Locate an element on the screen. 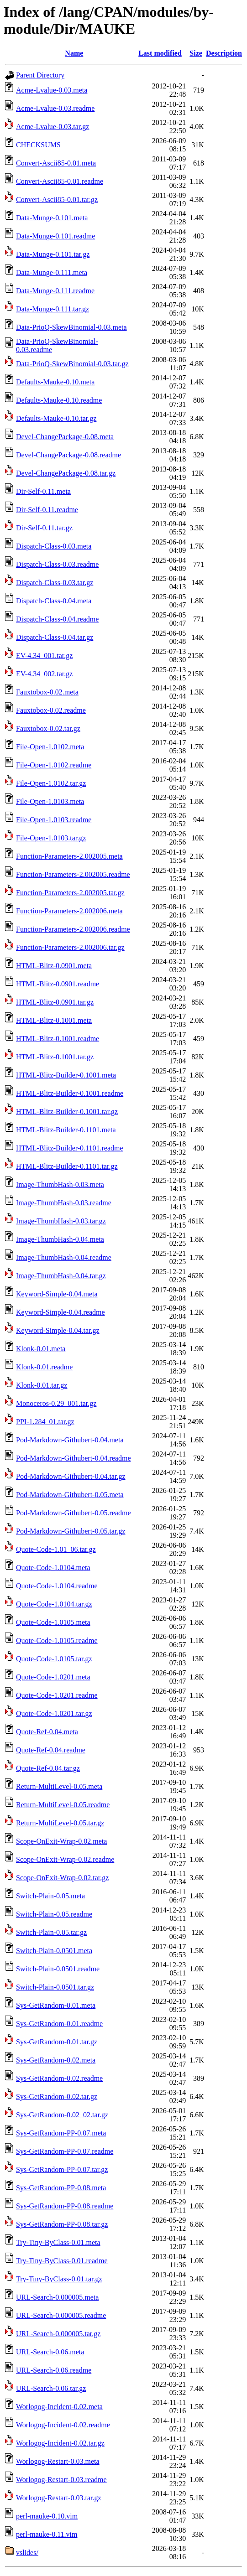 The height and width of the screenshot is (2576, 247). Data-Munge-0.111.meta is located at coordinates (51, 272).